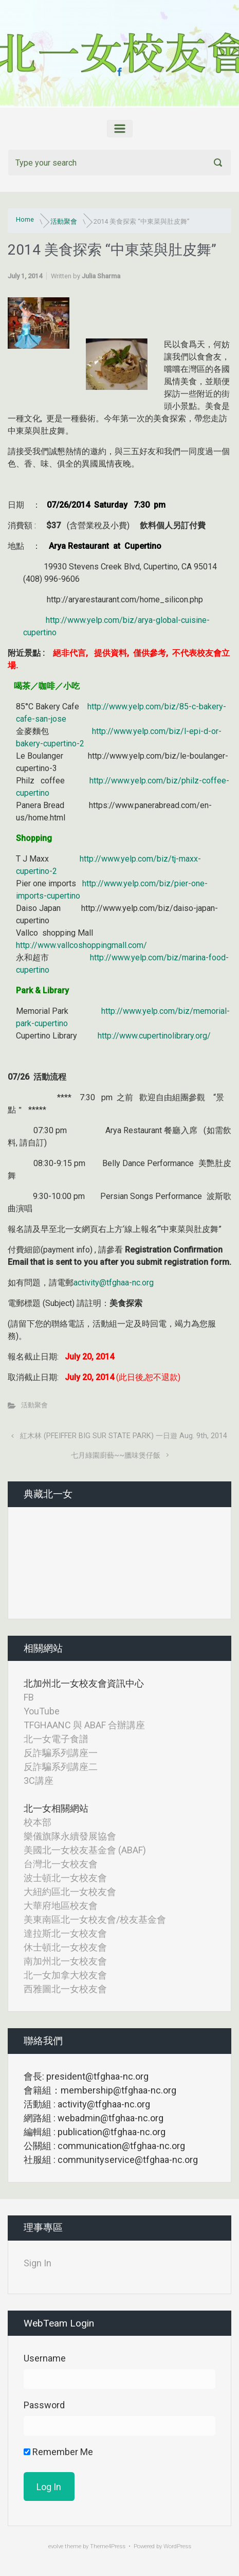 This screenshot has height=2576, width=239. What do you see at coordinates (154, 1036) in the screenshot?
I see `http://www.cupertinolibrary.org/` at bounding box center [154, 1036].